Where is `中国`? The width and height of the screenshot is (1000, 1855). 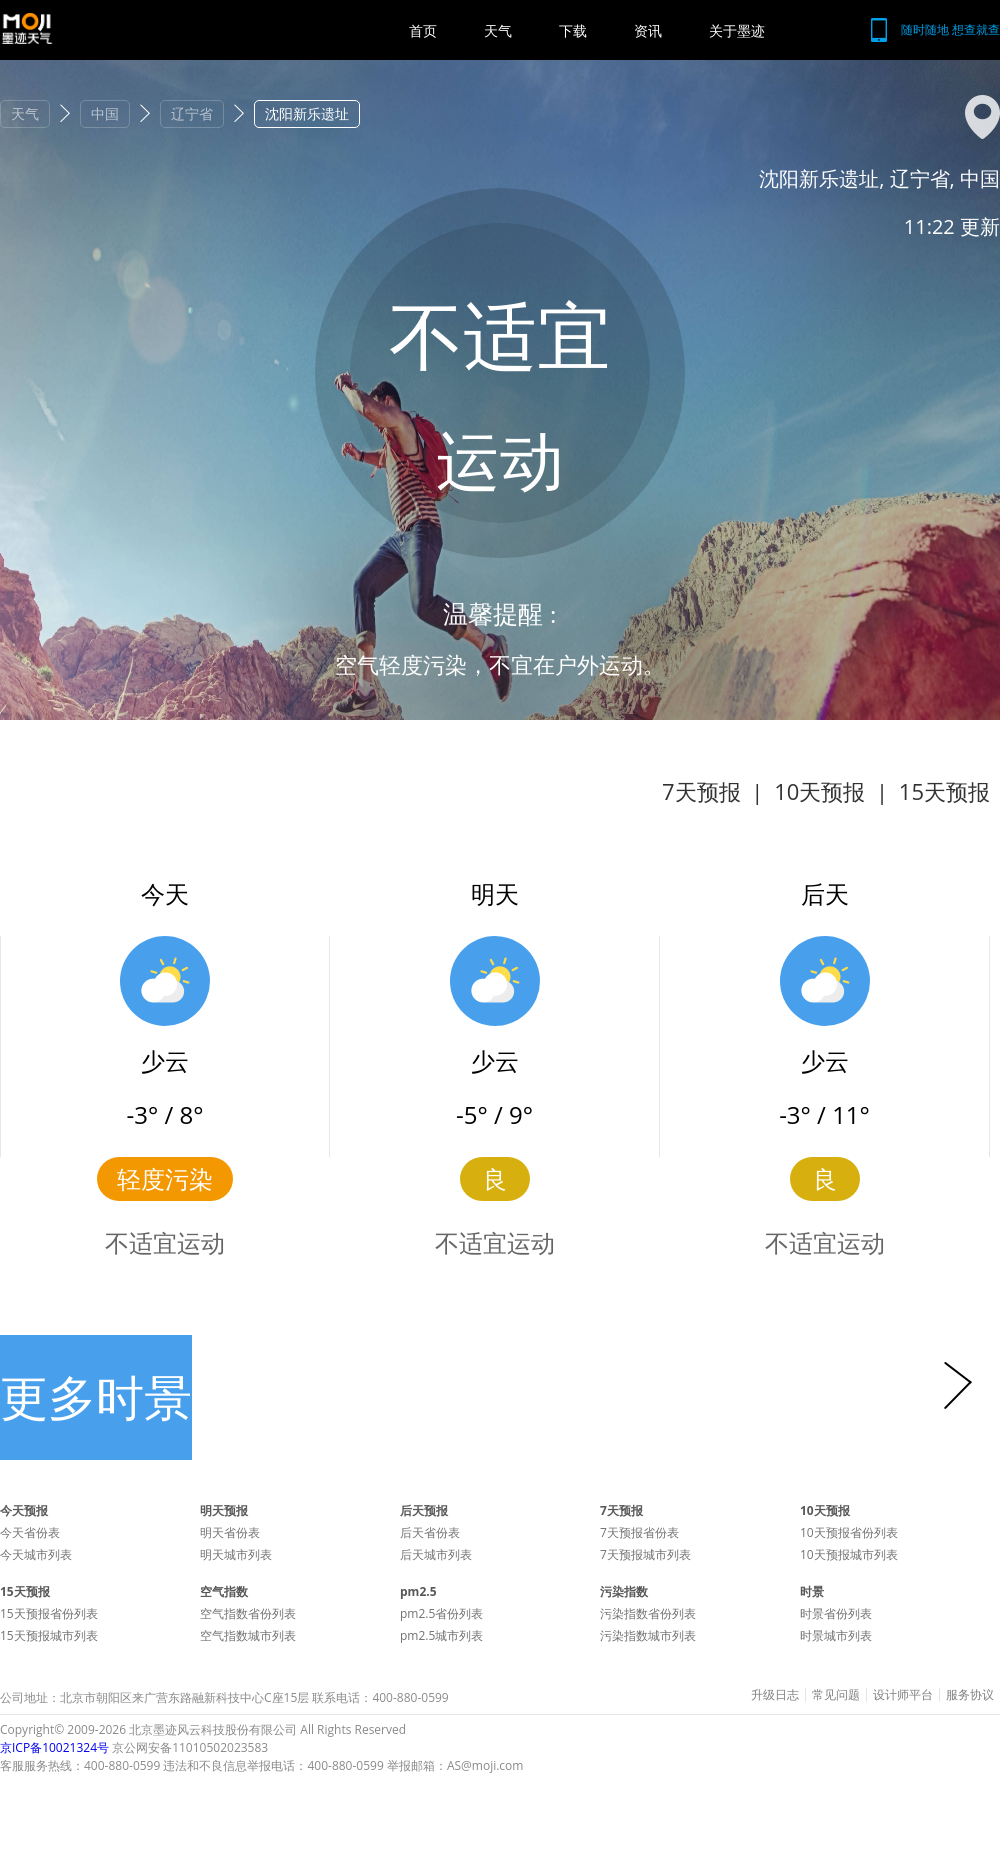
中国 is located at coordinates (105, 113).